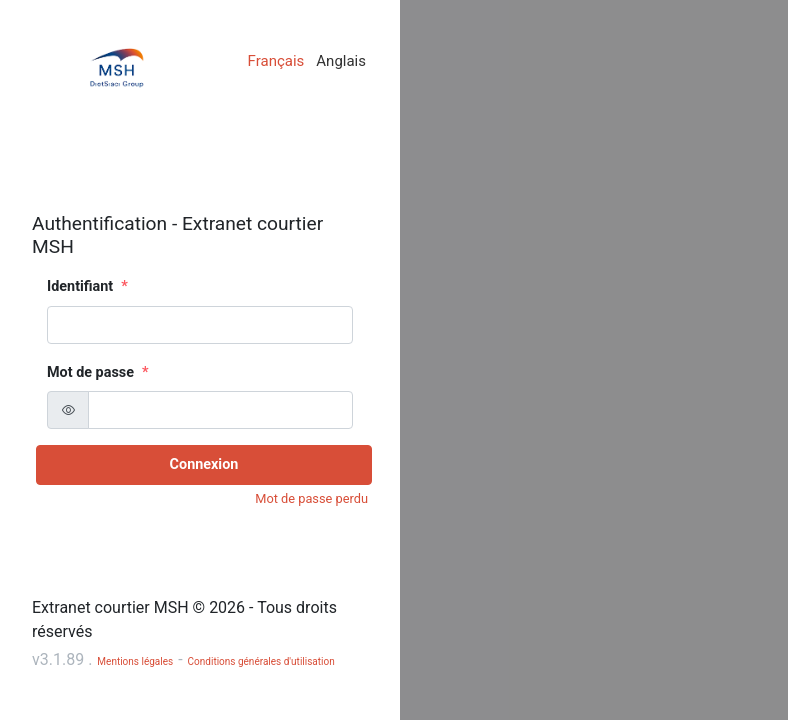  What do you see at coordinates (80, 286) in the screenshot?
I see `Identifiant` at bounding box center [80, 286].